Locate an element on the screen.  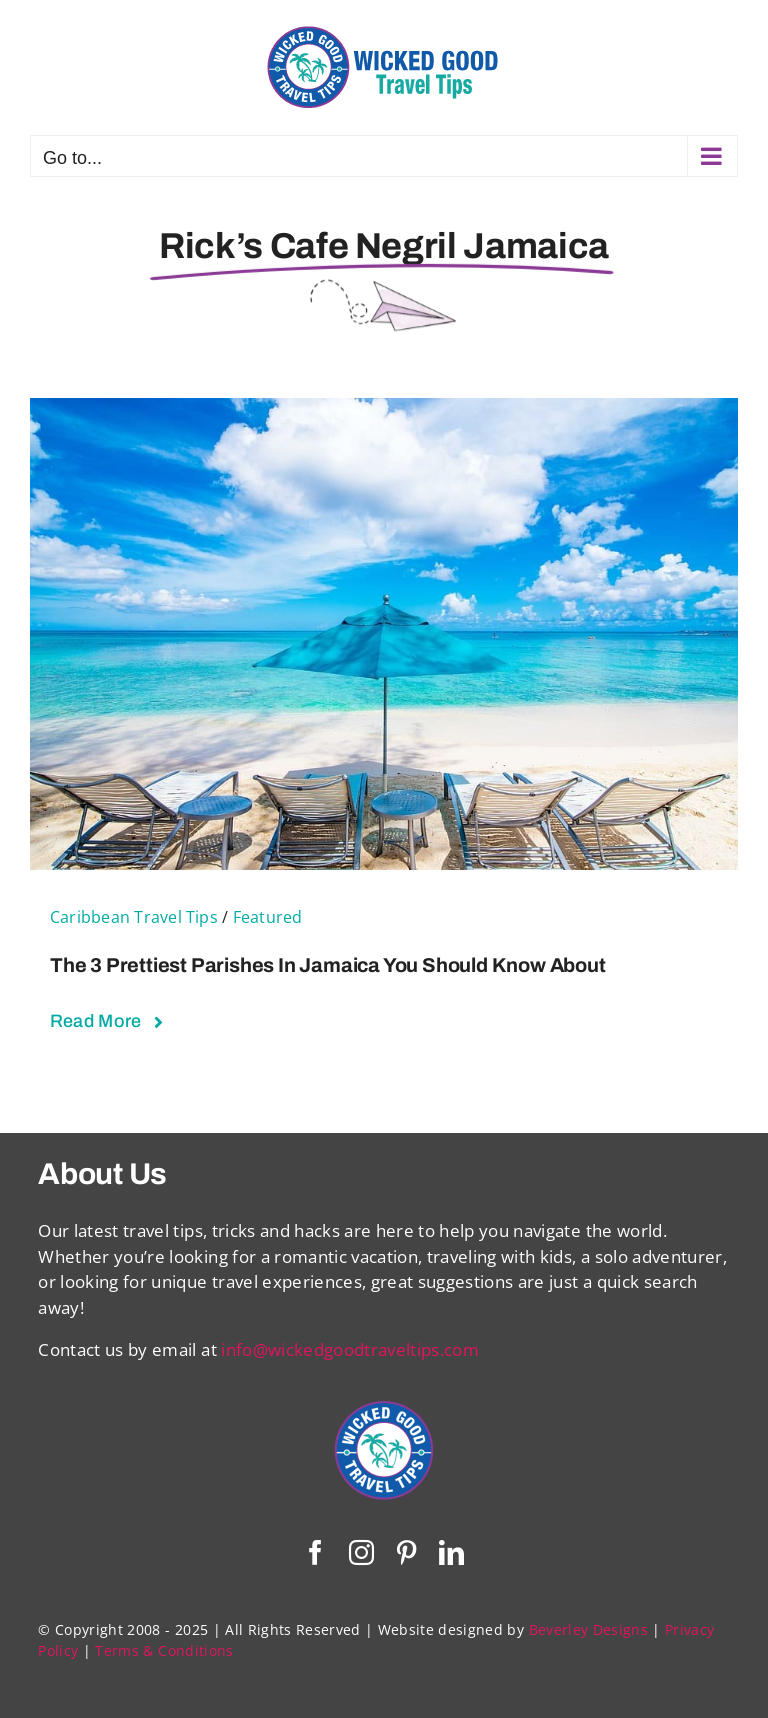
info@wickedgoodtraveltips.com is located at coordinates (350, 1349).